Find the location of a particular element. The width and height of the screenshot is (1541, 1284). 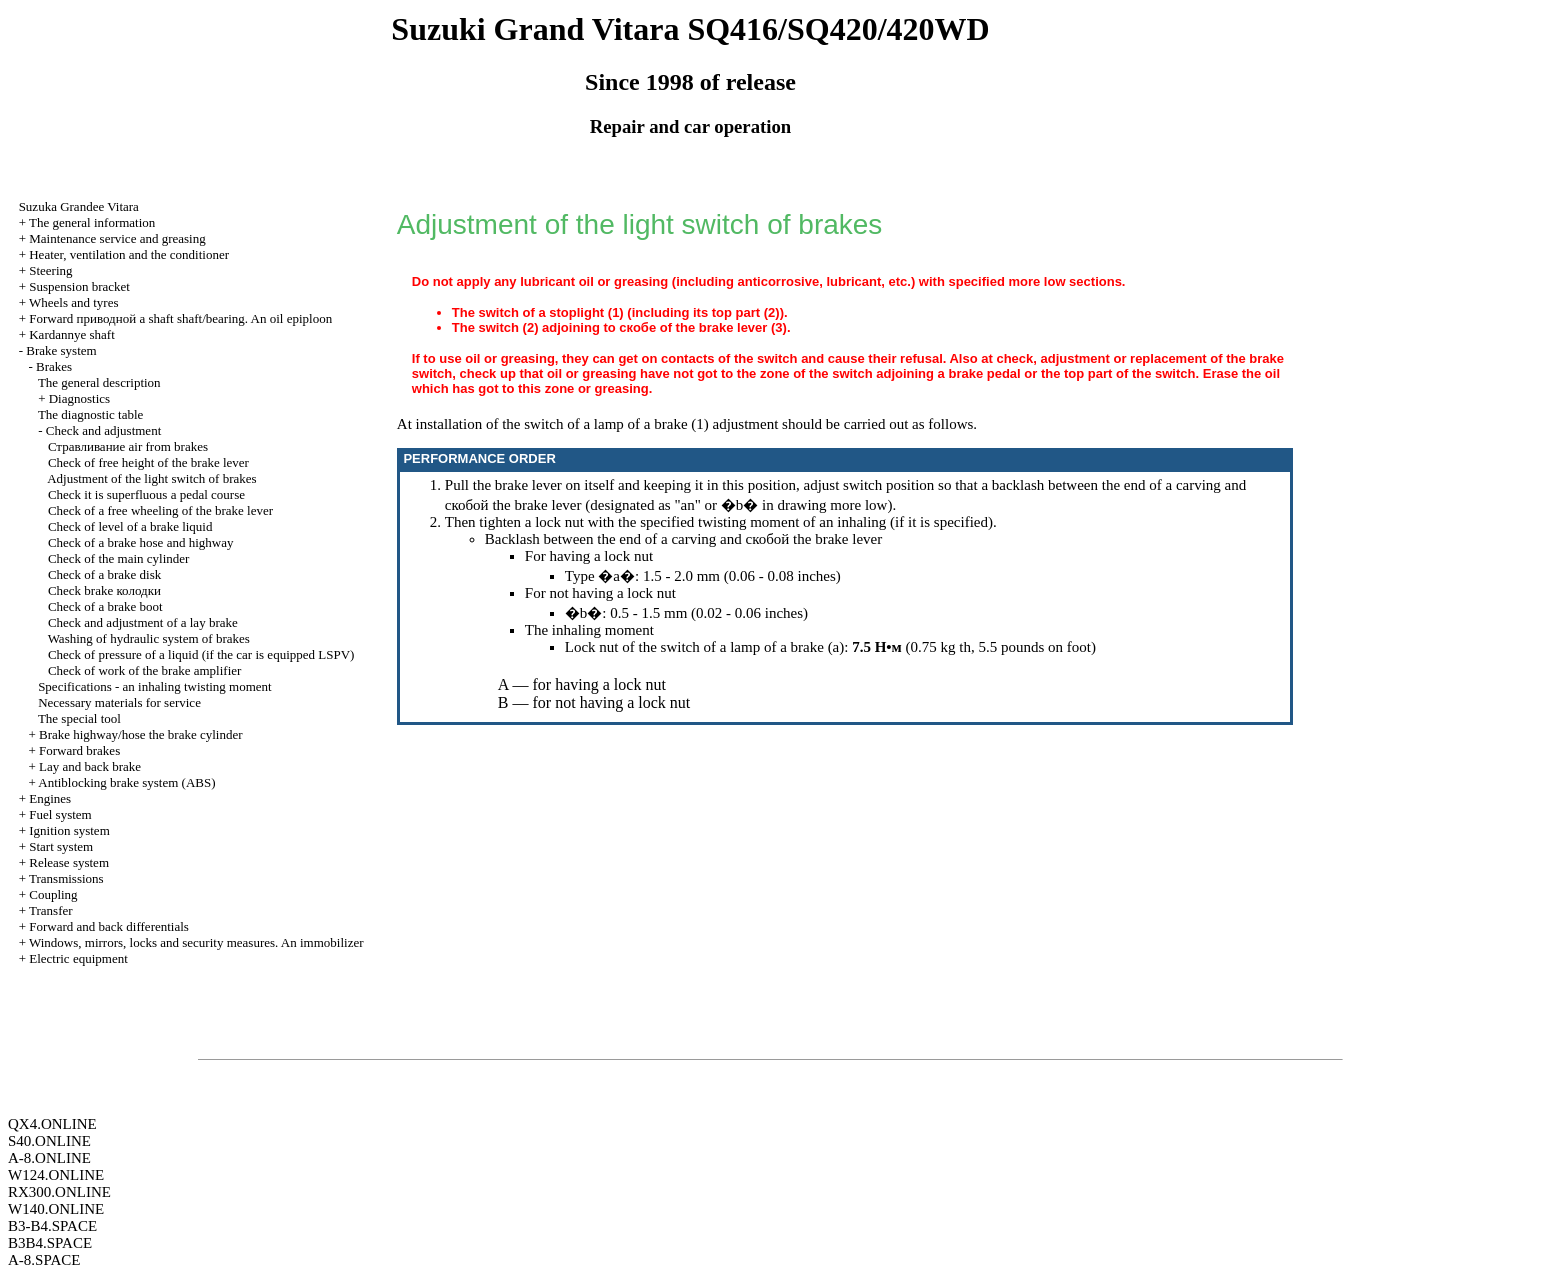

Transmissions is located at coordinates (66, 878).